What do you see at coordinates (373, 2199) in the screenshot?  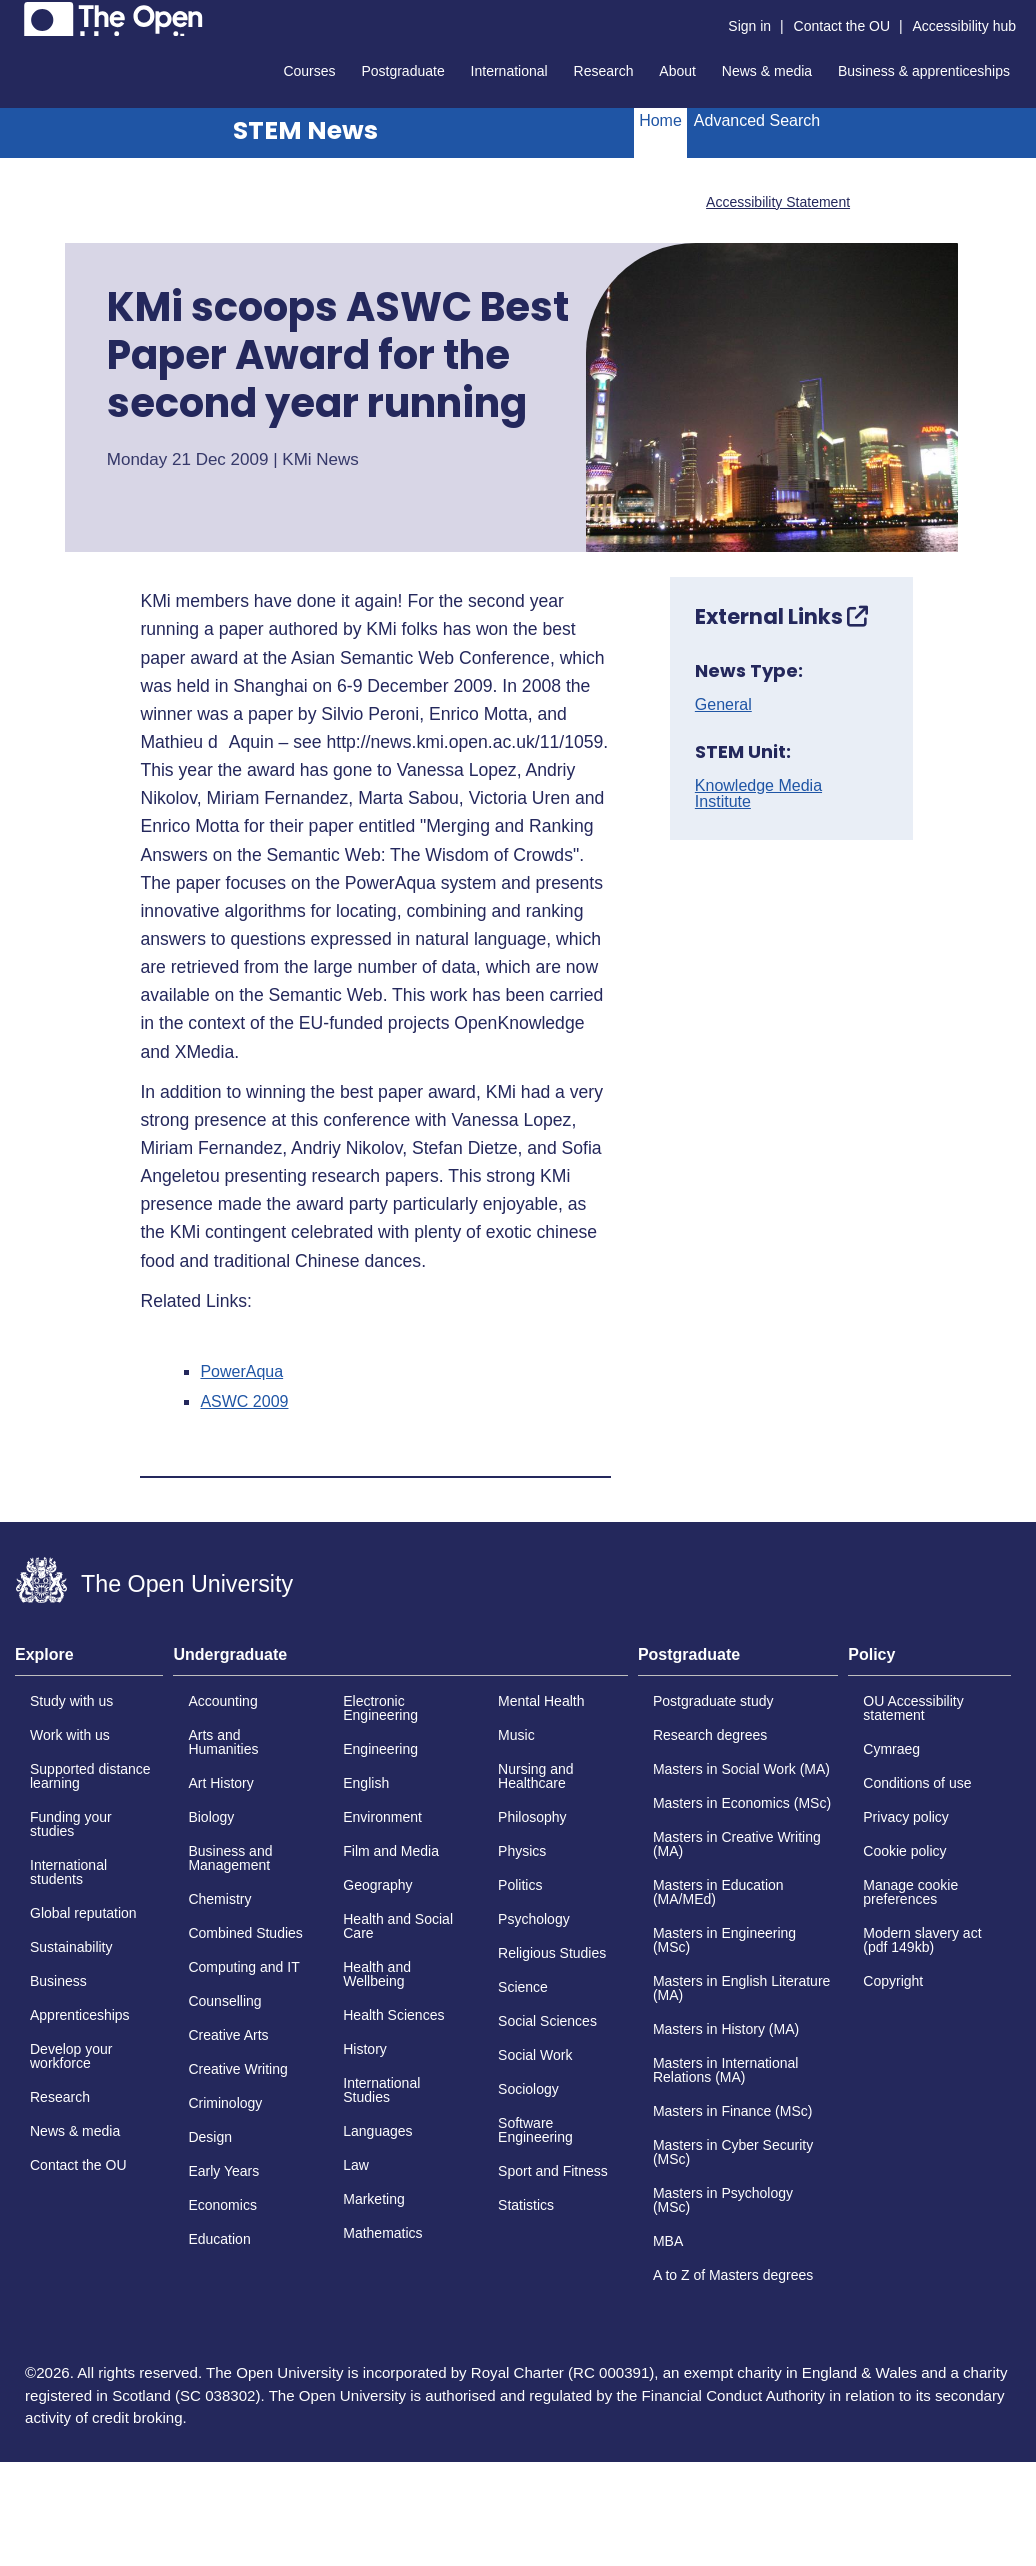 I see `Marketing` at bounding box center [373, 2199].